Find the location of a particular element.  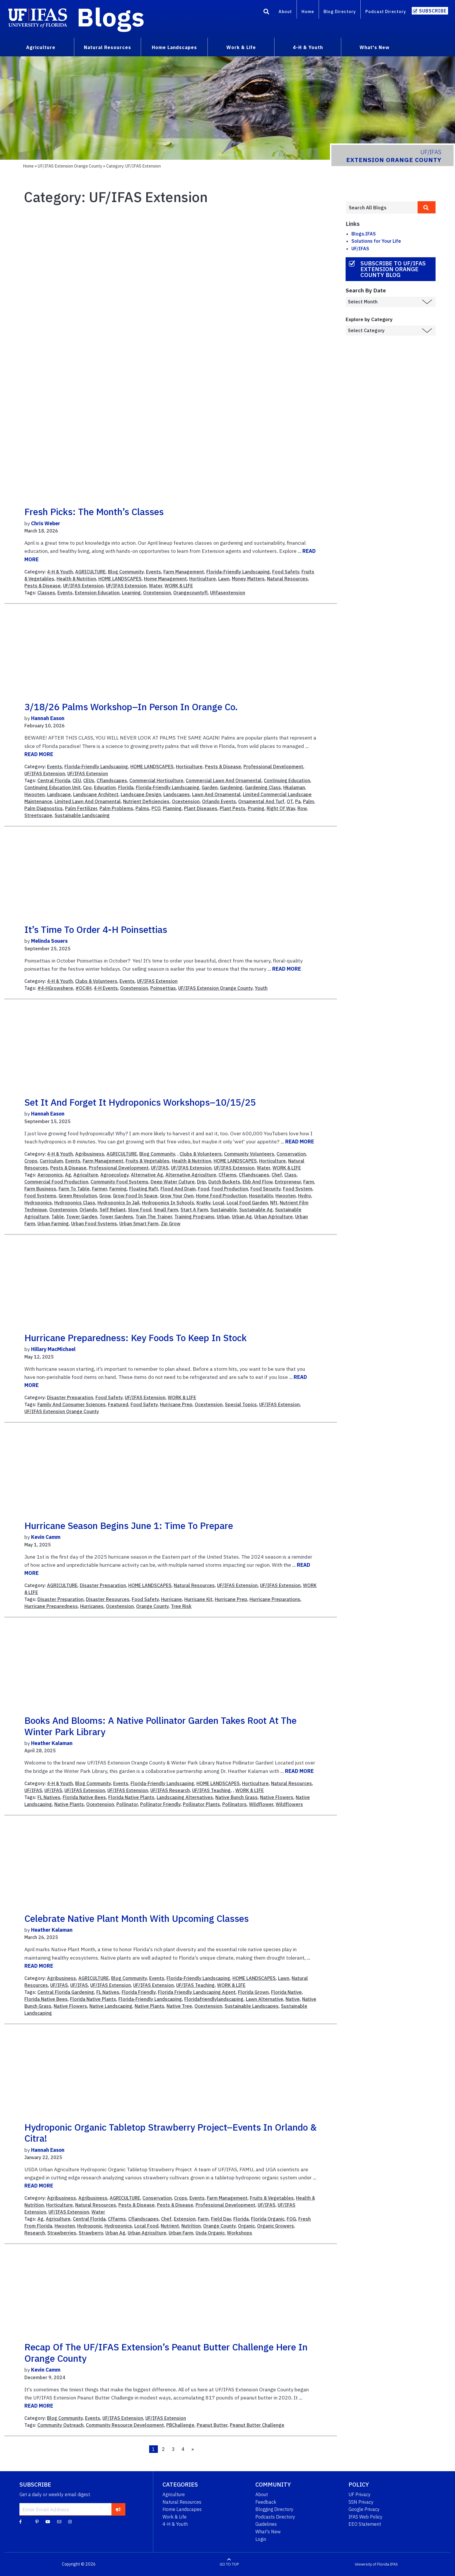

Native Bunch Grass is located at coordinates (236, 1797).